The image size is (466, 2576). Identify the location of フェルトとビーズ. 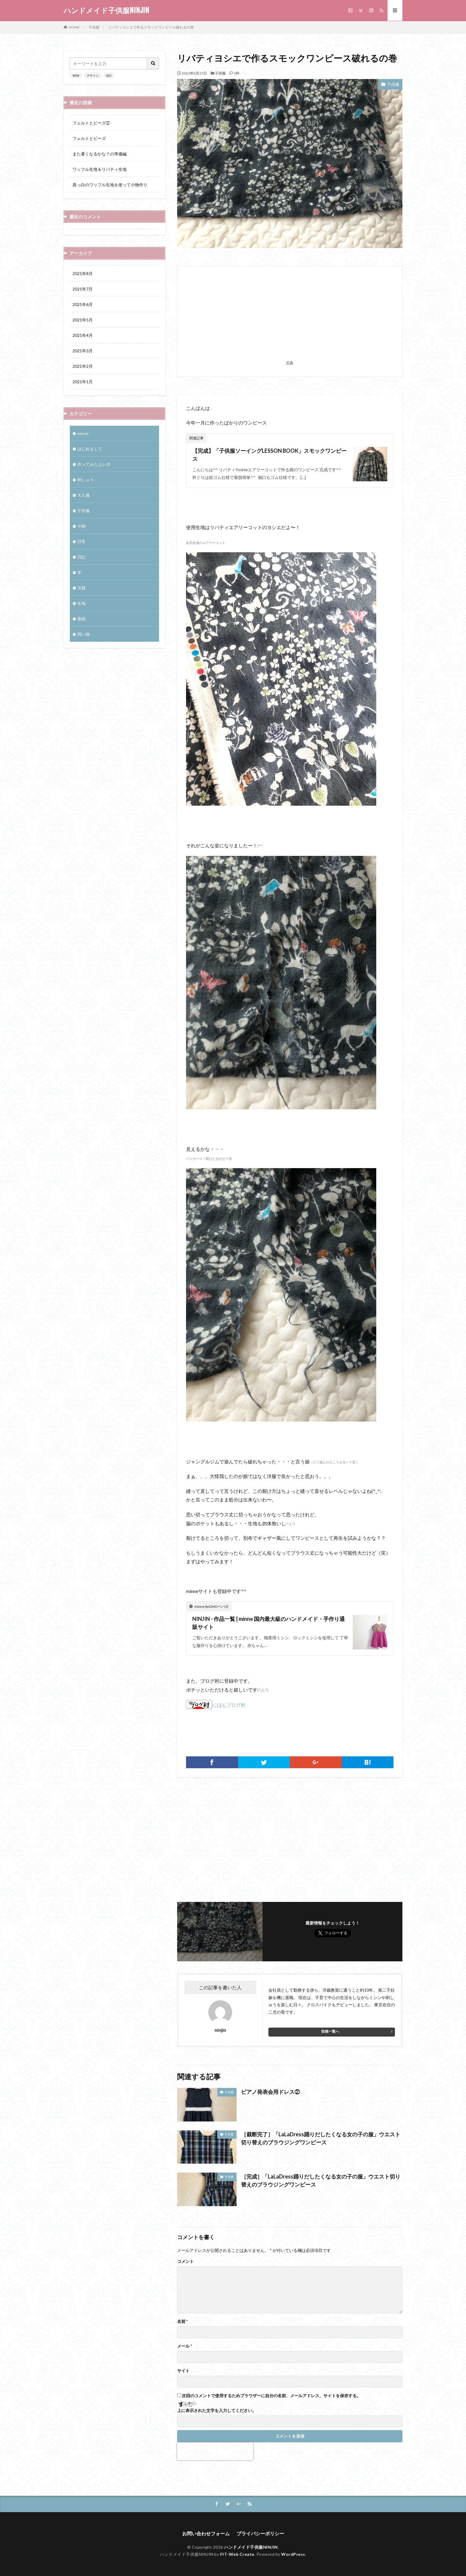
(89, 138).